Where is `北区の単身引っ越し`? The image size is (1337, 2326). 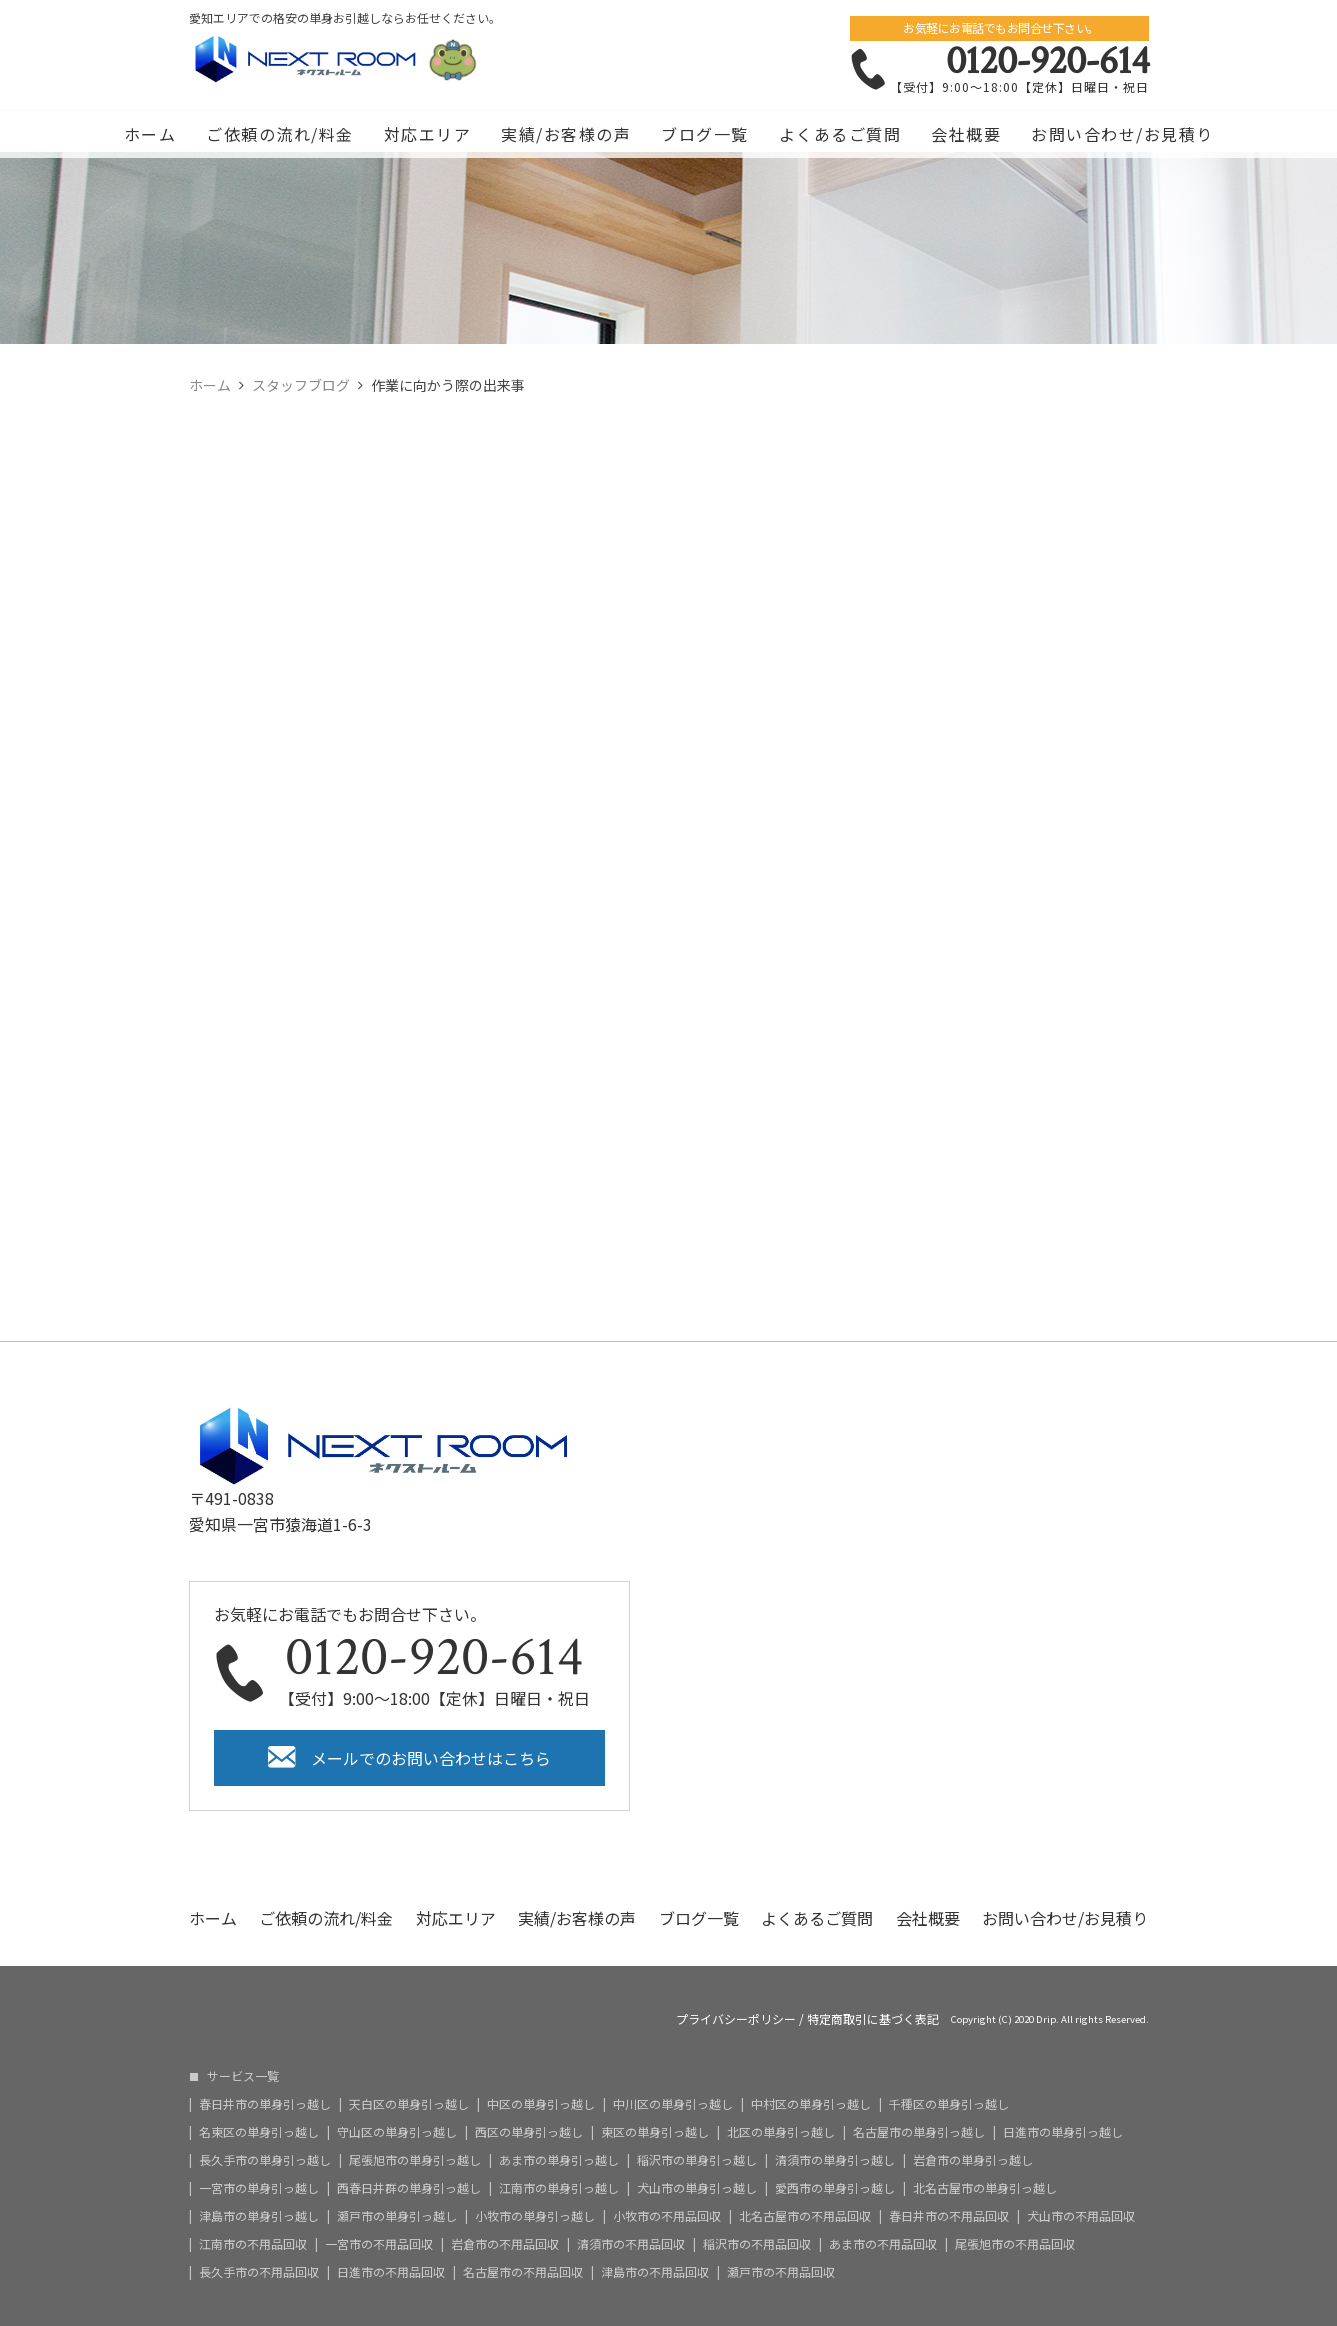 北区の単身引っ越し is located at coordinates (781, 2132).